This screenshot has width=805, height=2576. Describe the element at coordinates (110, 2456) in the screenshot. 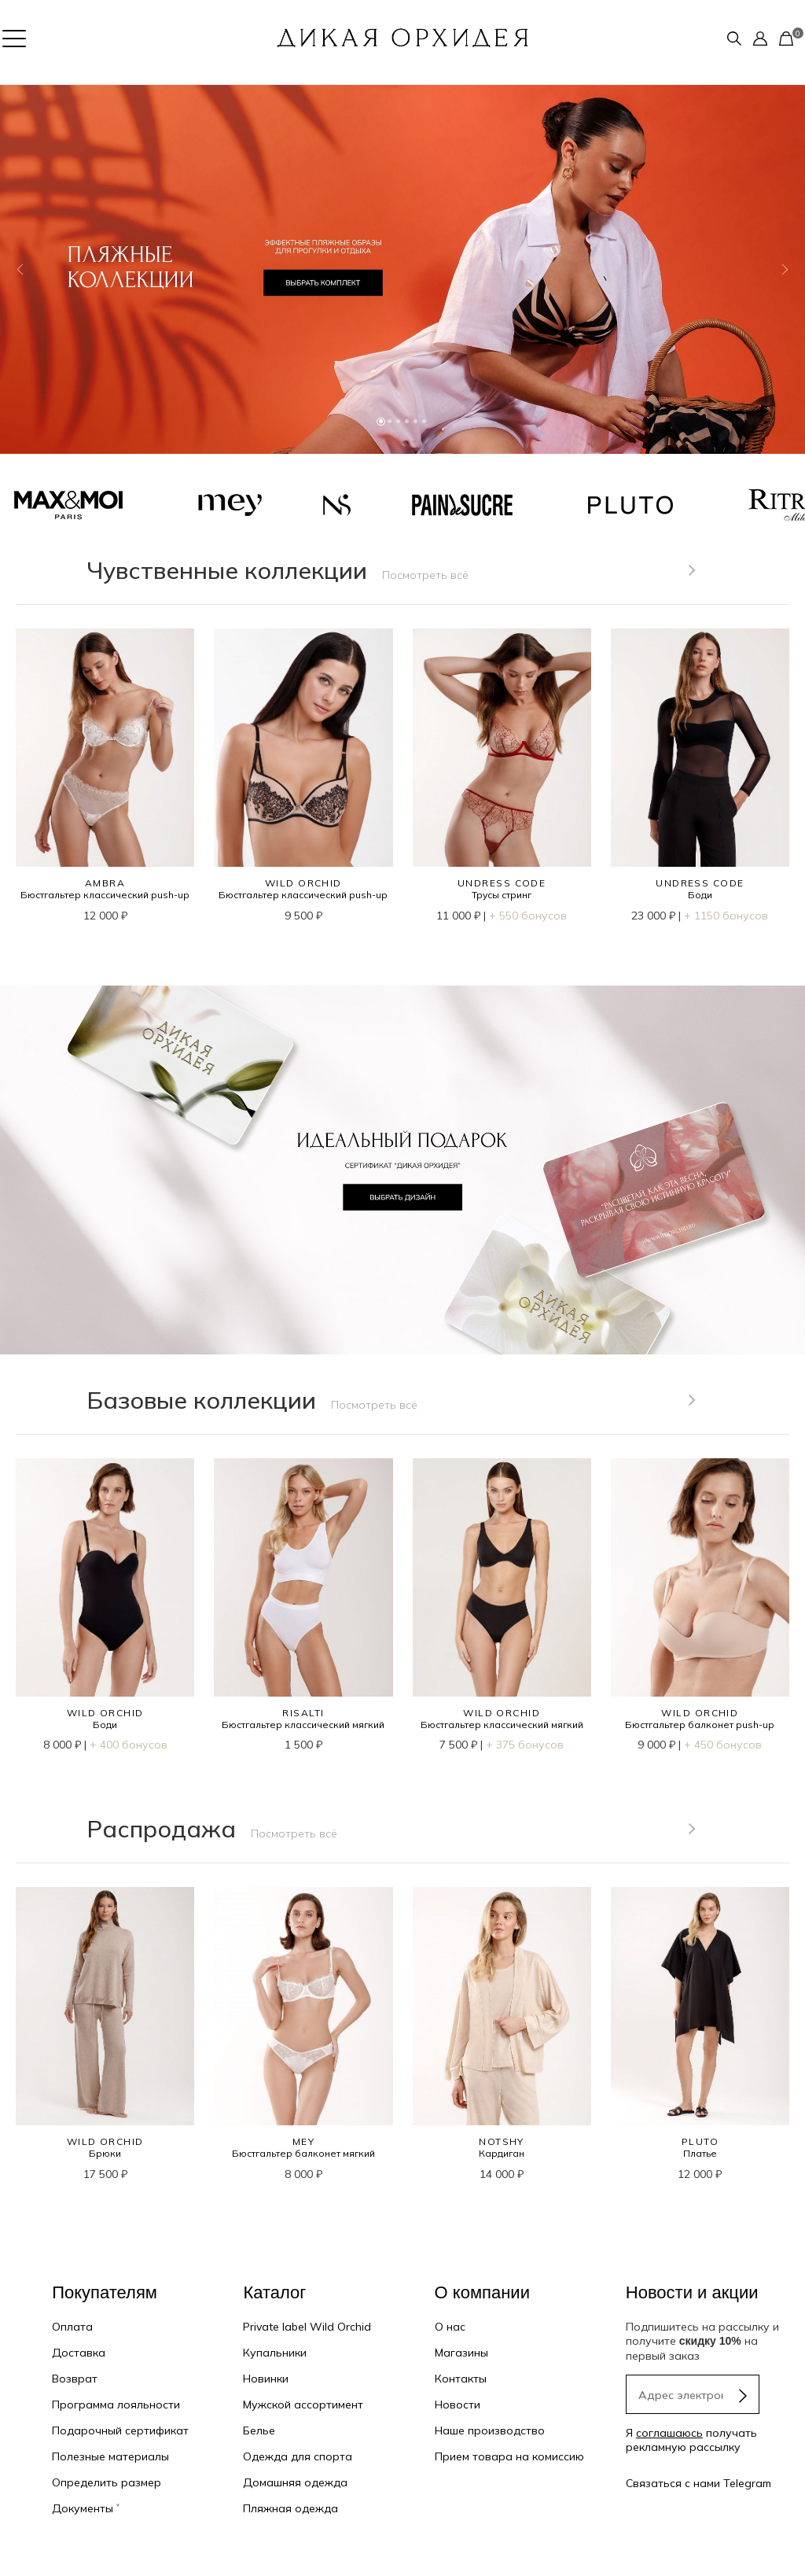

I see `Полезные материалы` at that location.